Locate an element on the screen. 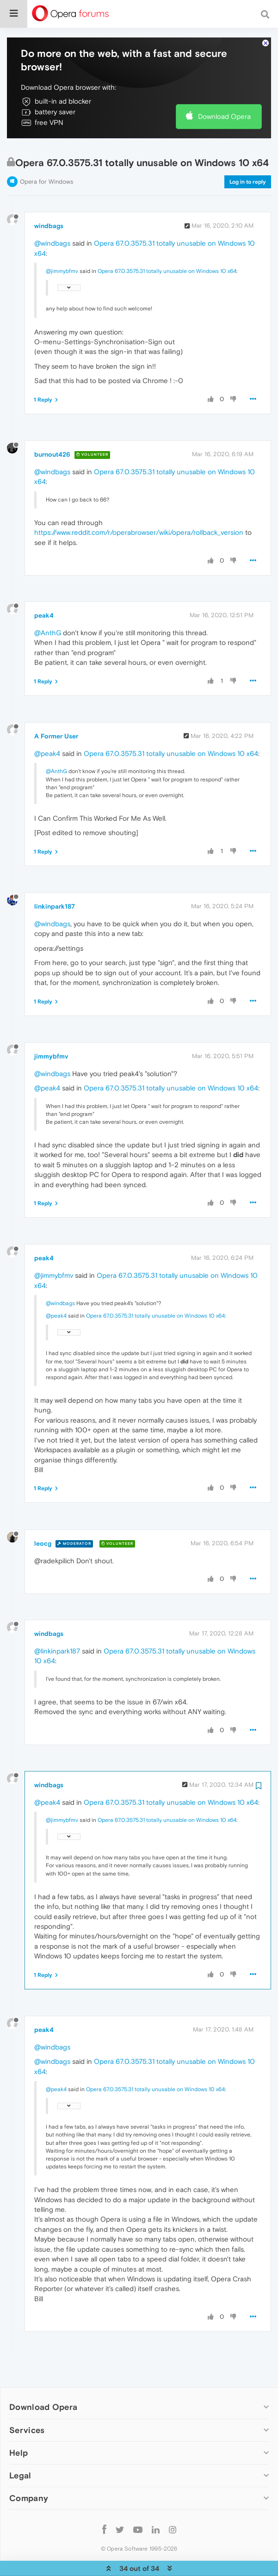 The image size is (278, 2576). leocg is located at coordinates (42, 1515).